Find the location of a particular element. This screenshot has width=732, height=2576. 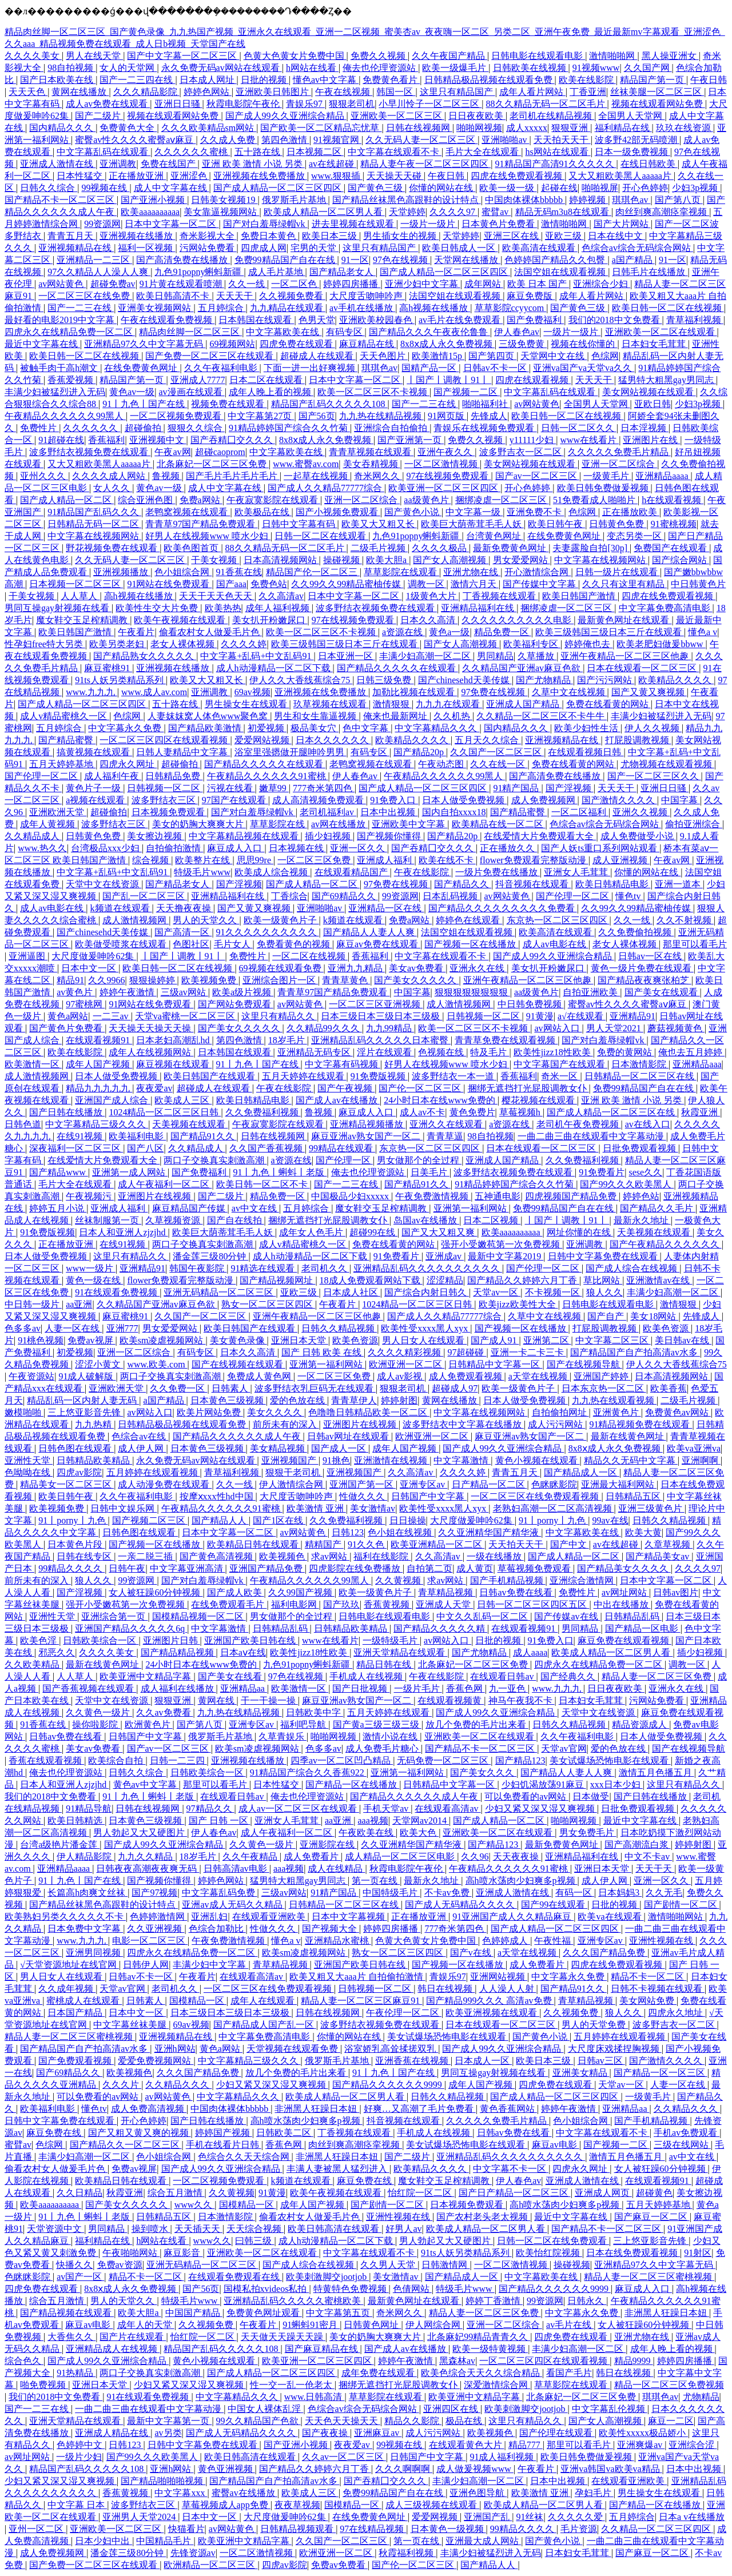

男人天堂2021 is located at coordinates (614, 1028).